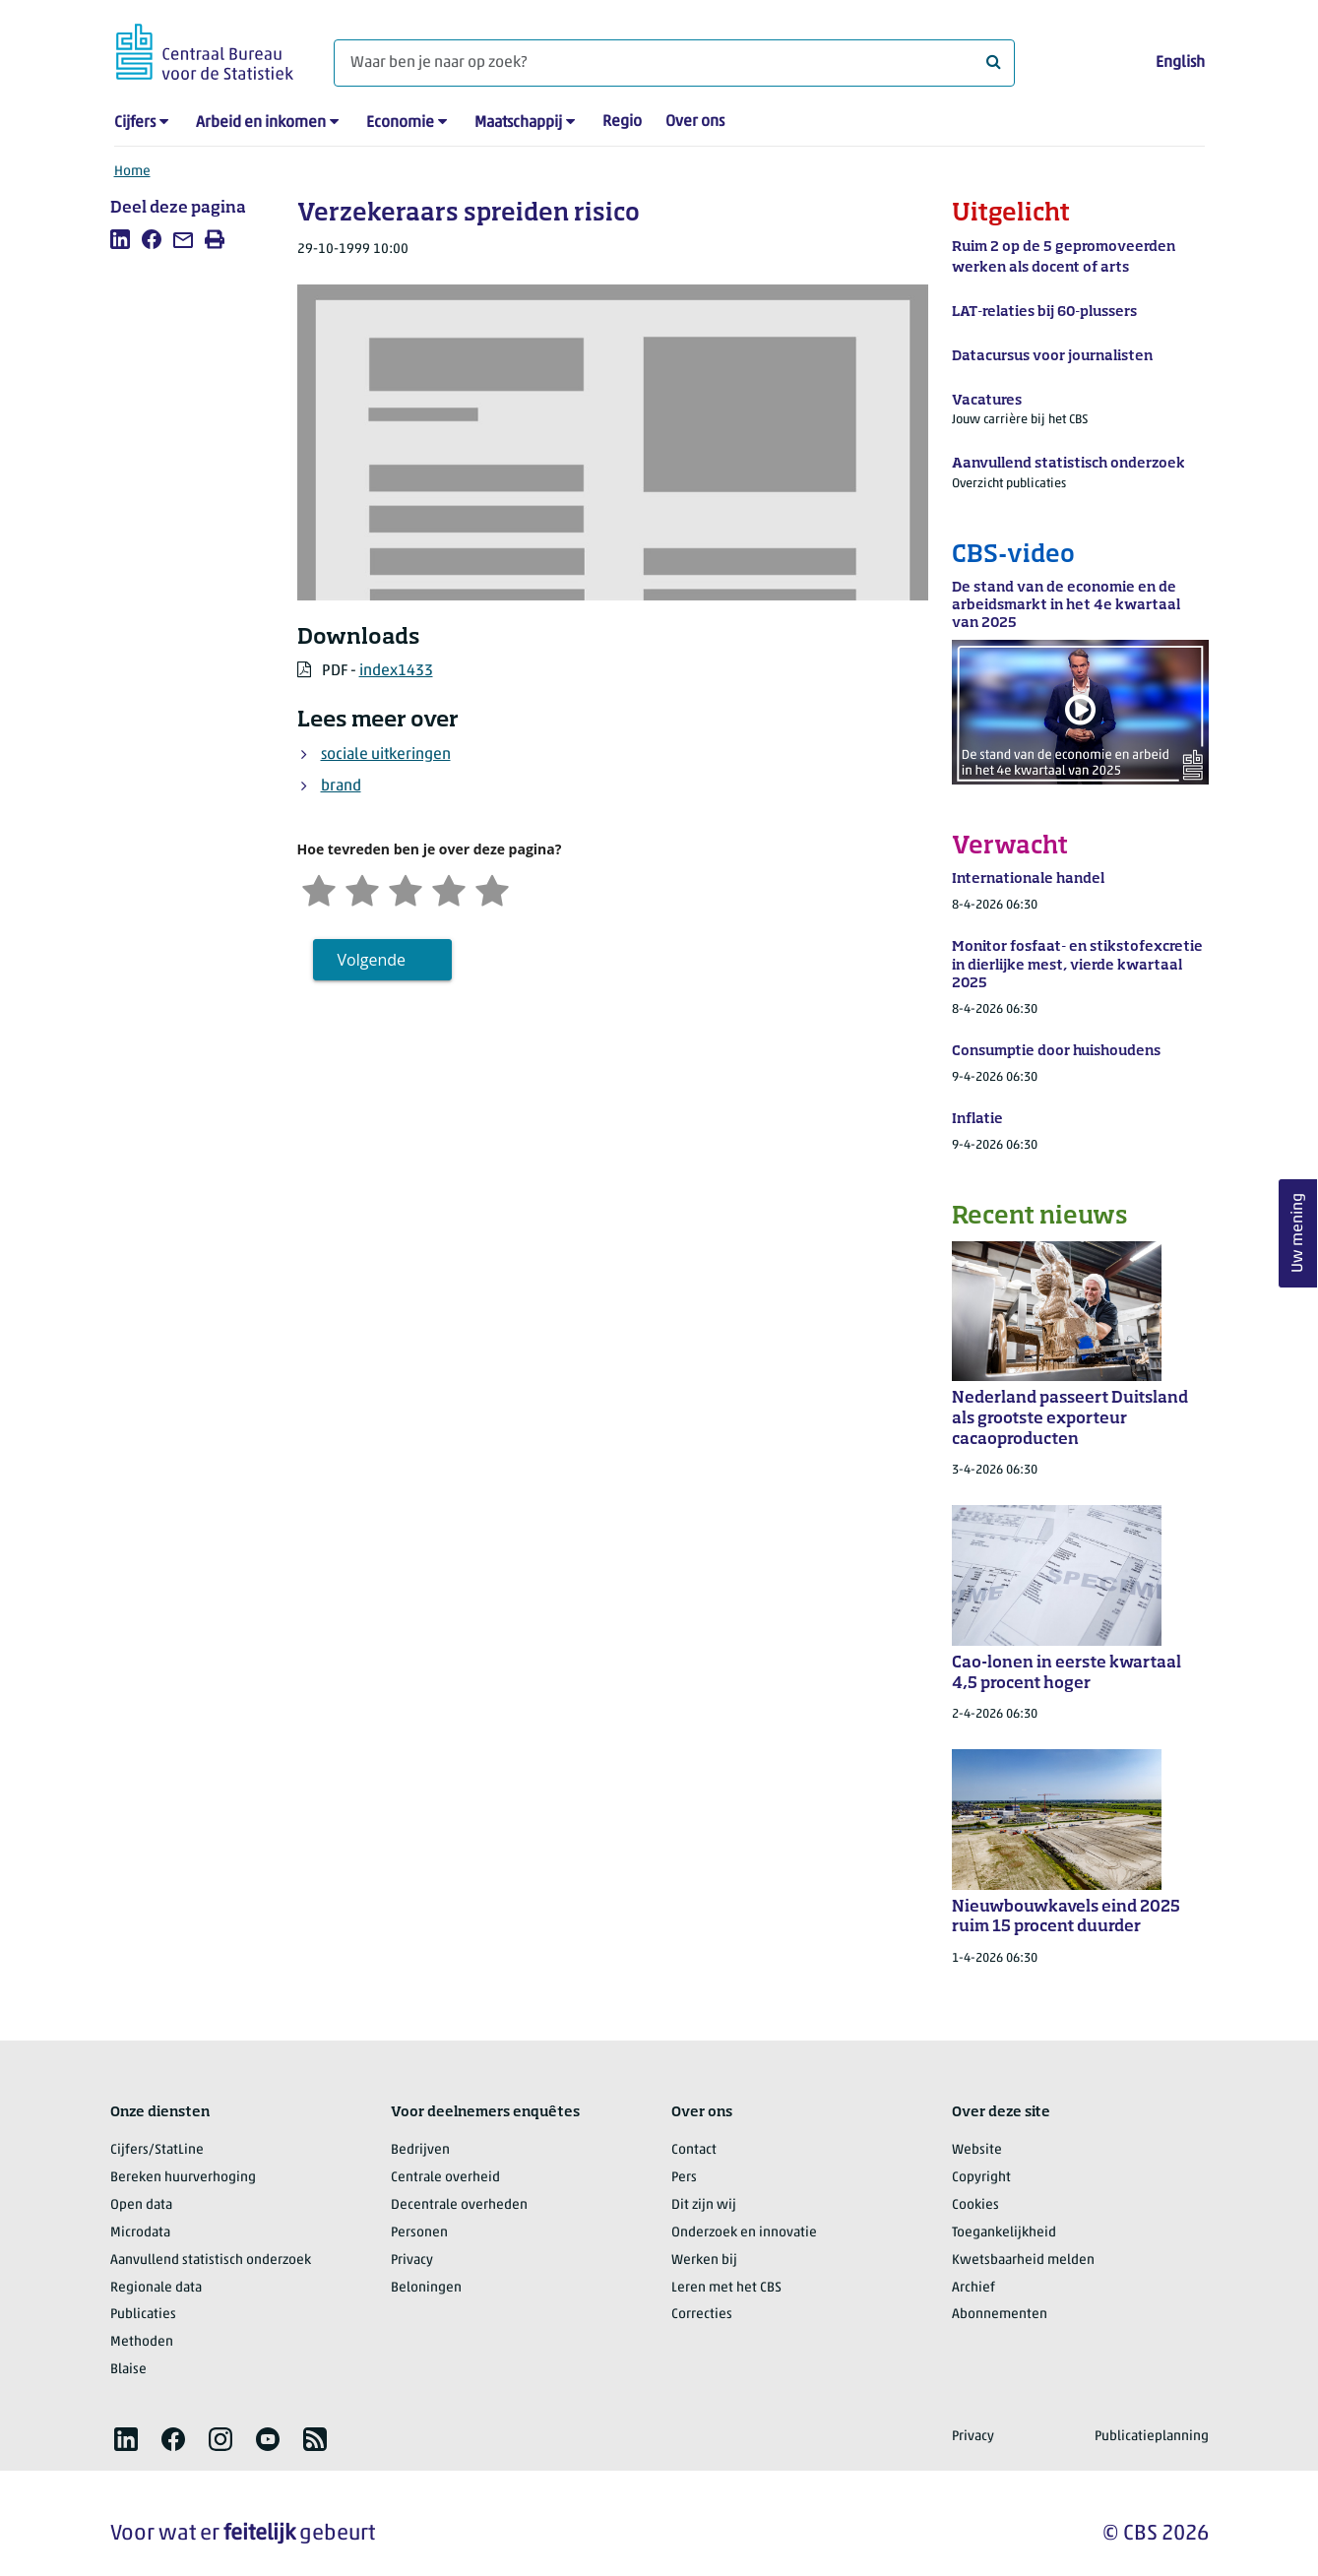  What do you see at coordinates (141, 2342) in the screenshot?
I see `Methoden` at bounding box center [141, 2342].